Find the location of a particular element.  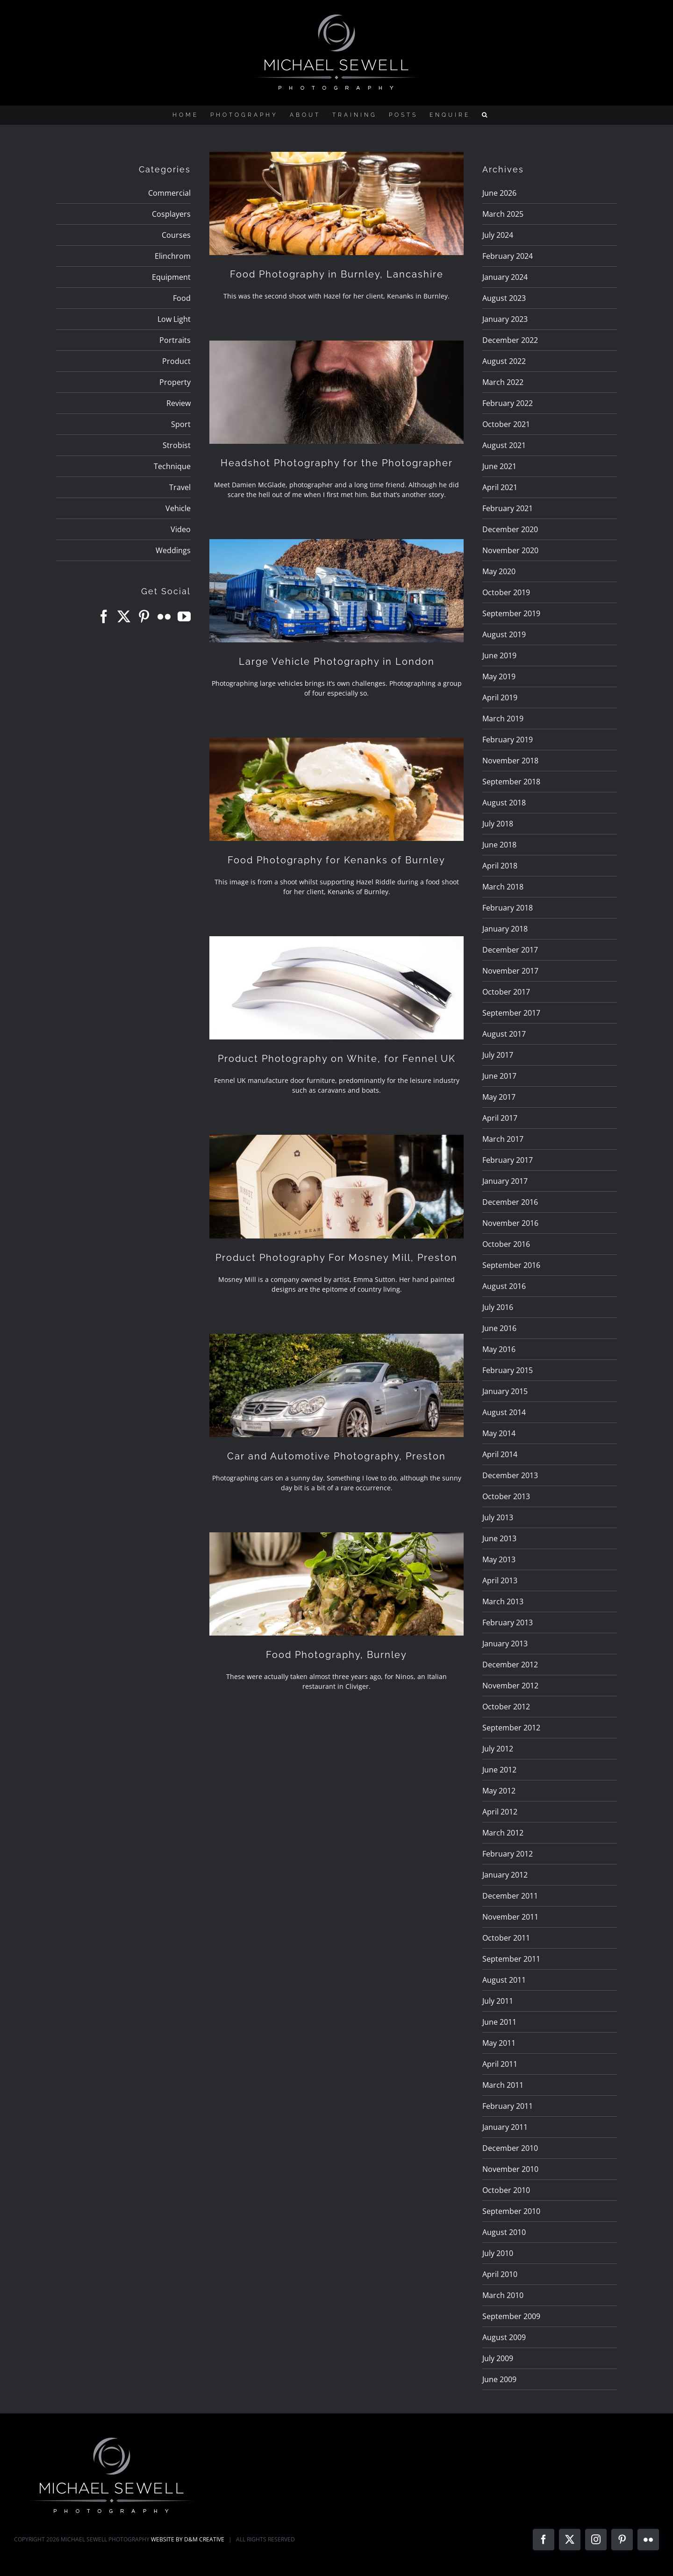

April 2010 is located at coordinates (499, 2274).